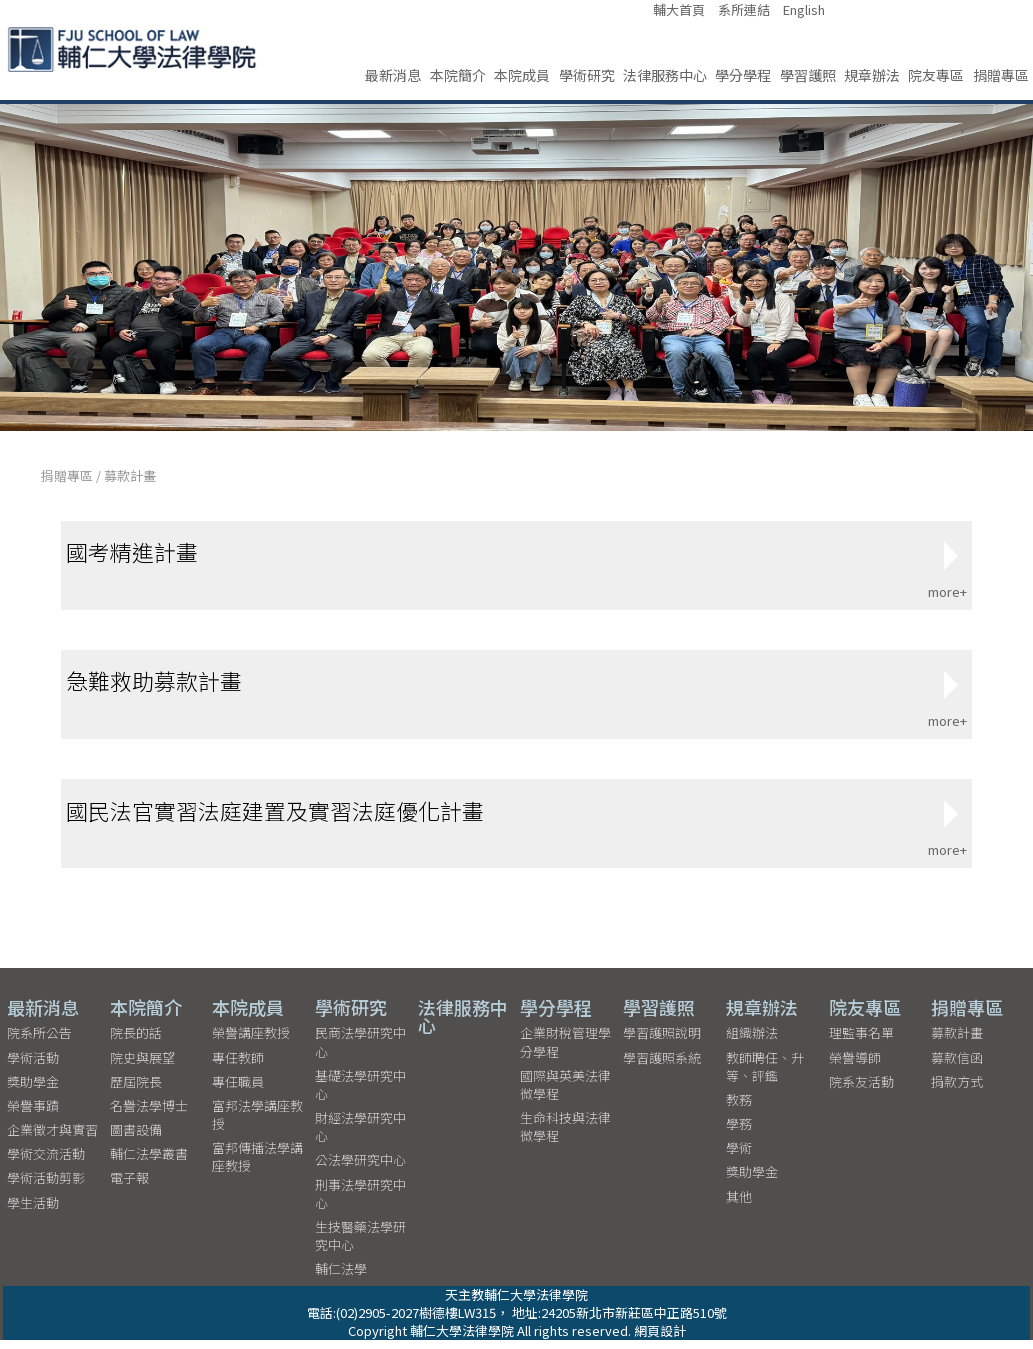  I want to click on 其他, so click(739, 1205).